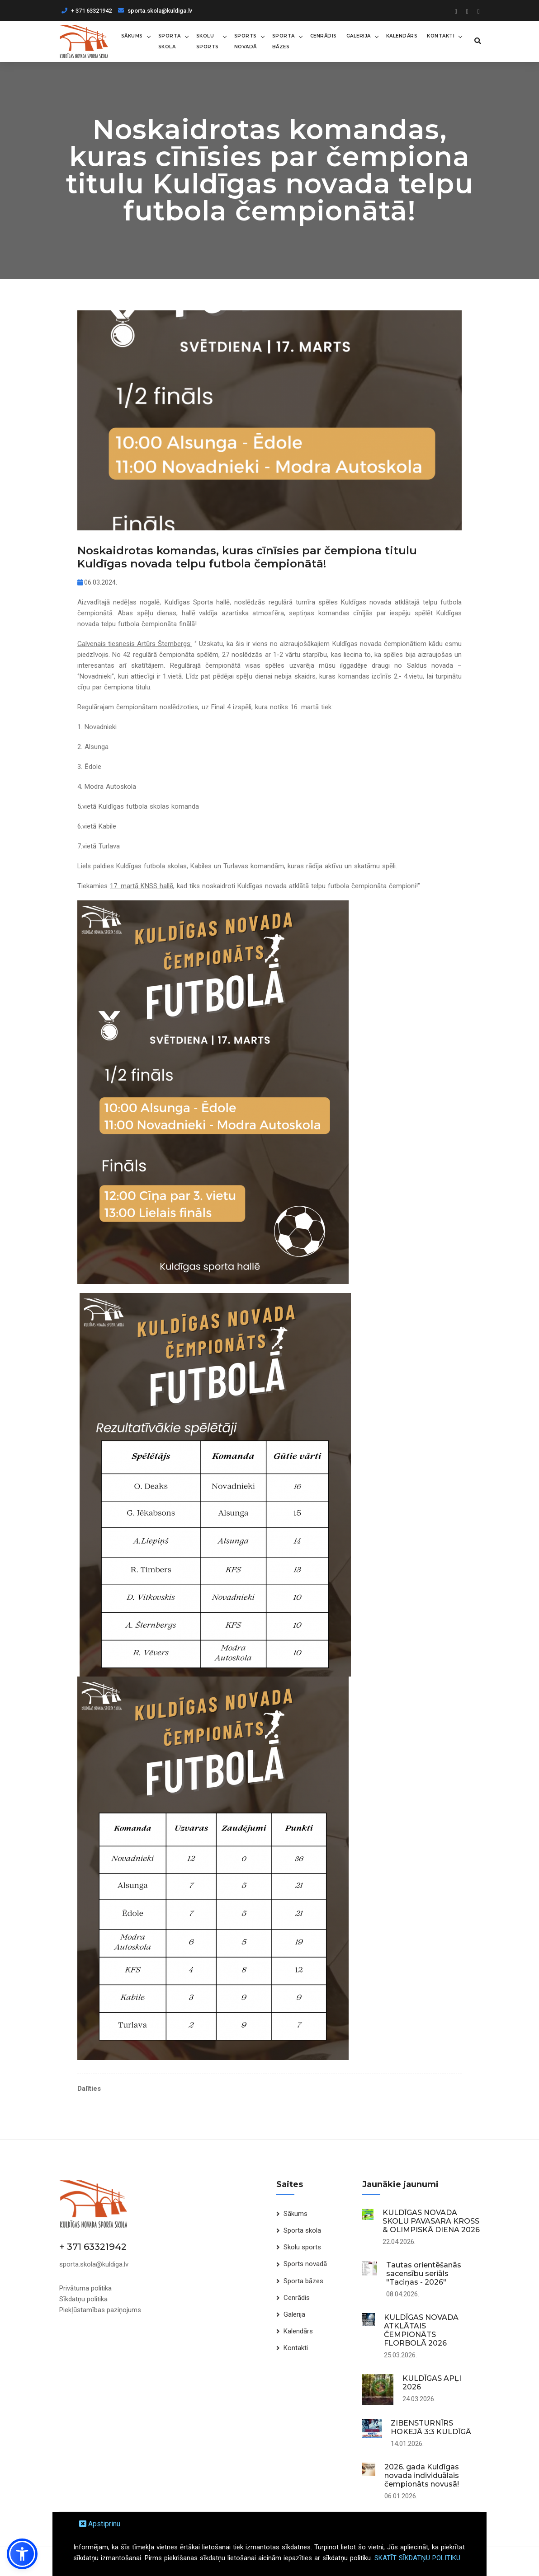 The height and width of the screenshot is (2576, 539). What do you see at coordinates (417, 2558) in the screenshot?
I see `SKATĪT SĪKDATŅU POLITIKU` at bounding box center [417, 2558].